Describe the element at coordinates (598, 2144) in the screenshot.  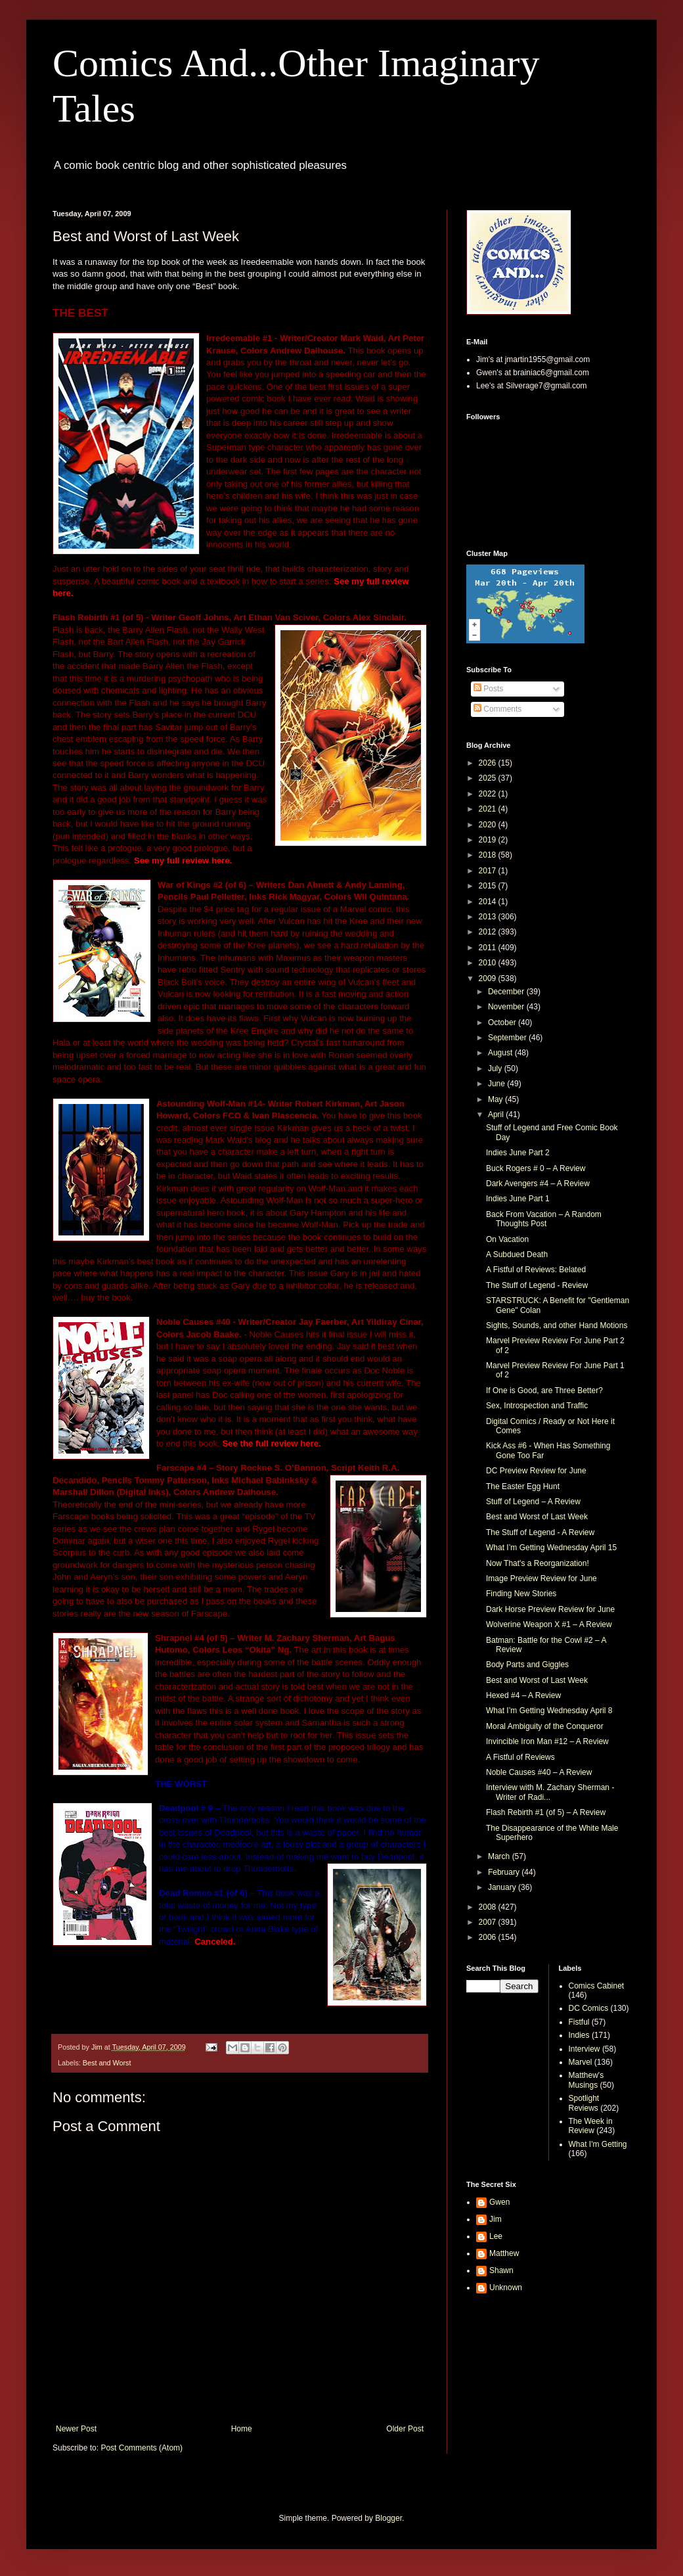
I see `What I'm Getting` at that location.